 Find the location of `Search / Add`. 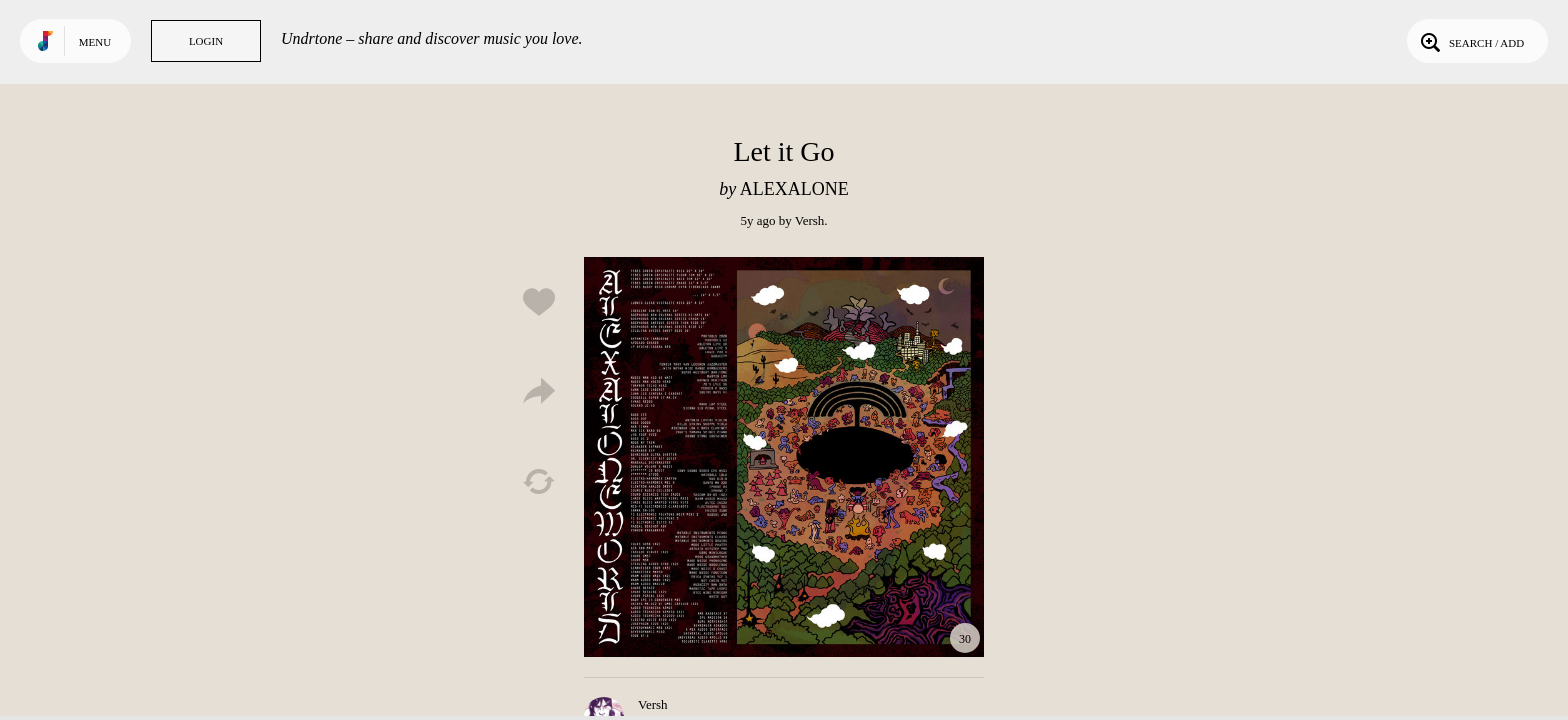

Search / Add is located at coordinates (1470, 41).